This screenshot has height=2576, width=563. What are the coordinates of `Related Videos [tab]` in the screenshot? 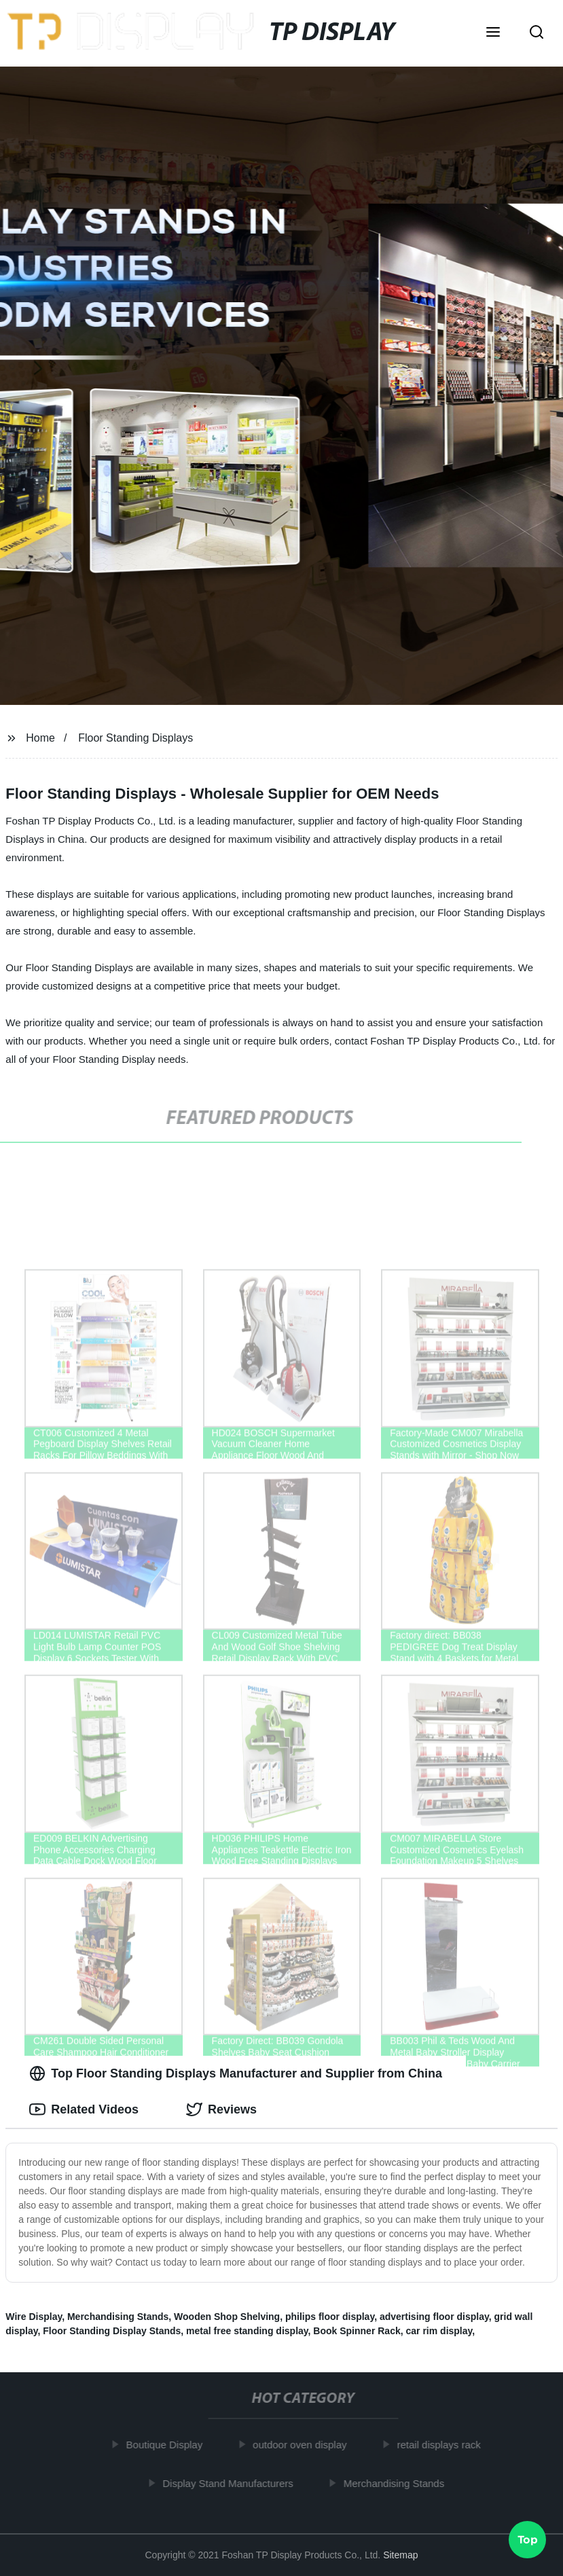 It's located at (84, 2109).